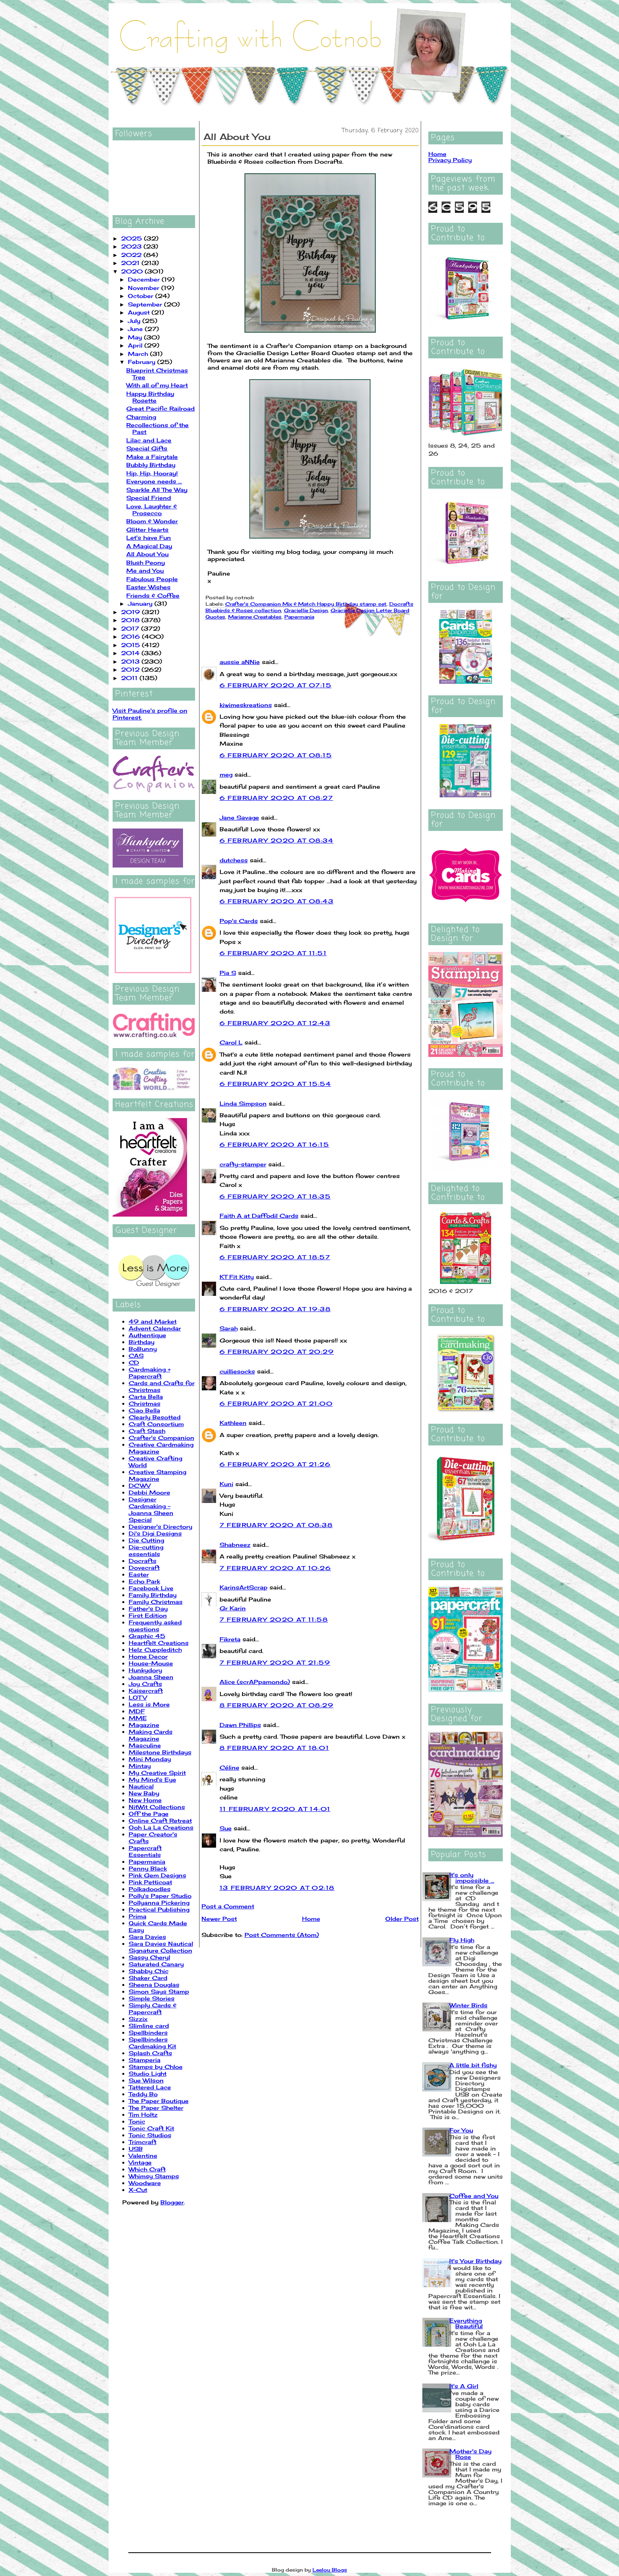 This screenshot has height=2576, width=619. Describe the element at coordinates (475, 2260) in the screenshot. I see `It's Your Birthday` at that location.